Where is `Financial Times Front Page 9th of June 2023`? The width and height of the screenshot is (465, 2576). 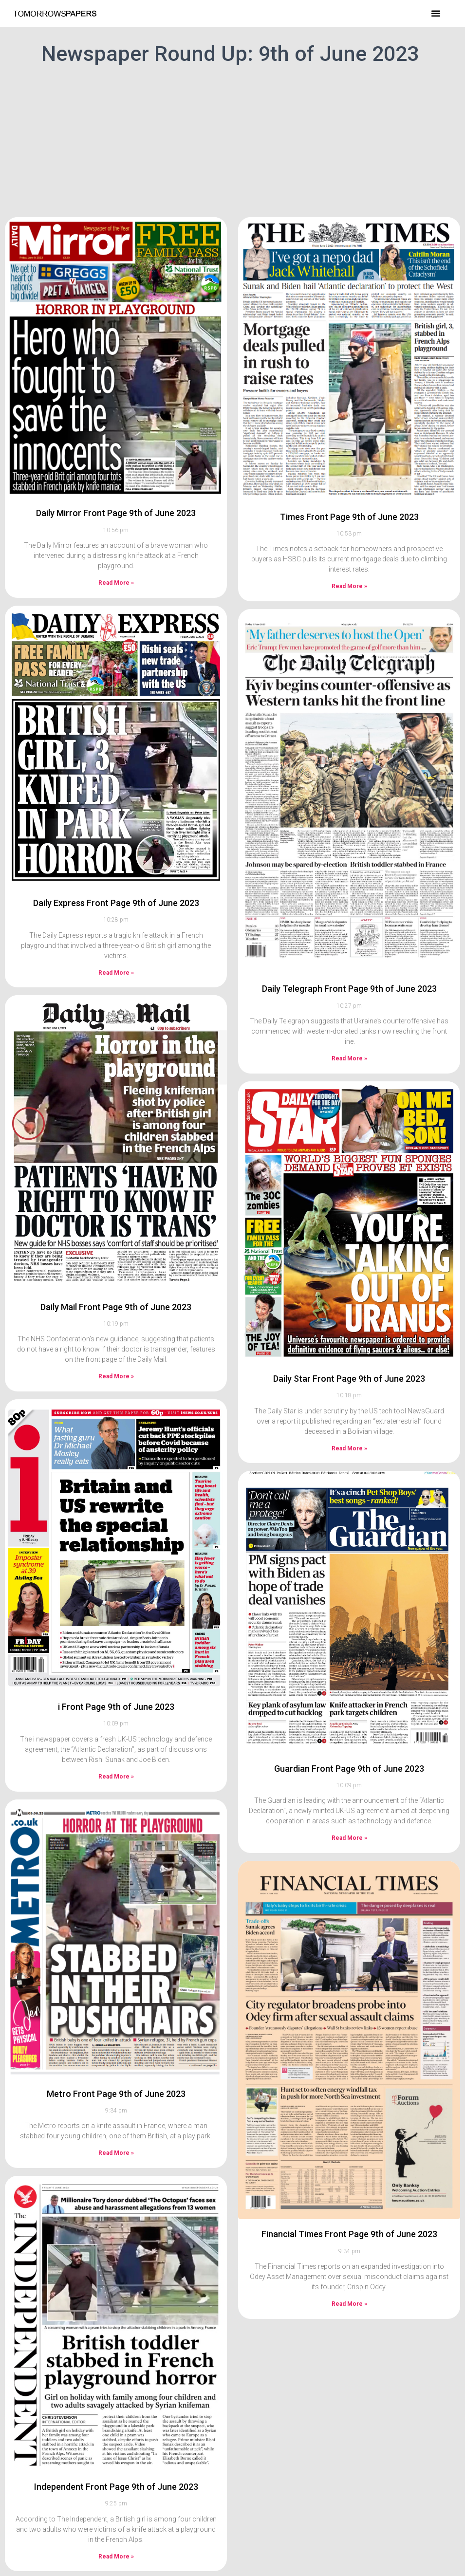 Financial Times Front Page 9th of June 2023 is located at coordinates (349, 2234).